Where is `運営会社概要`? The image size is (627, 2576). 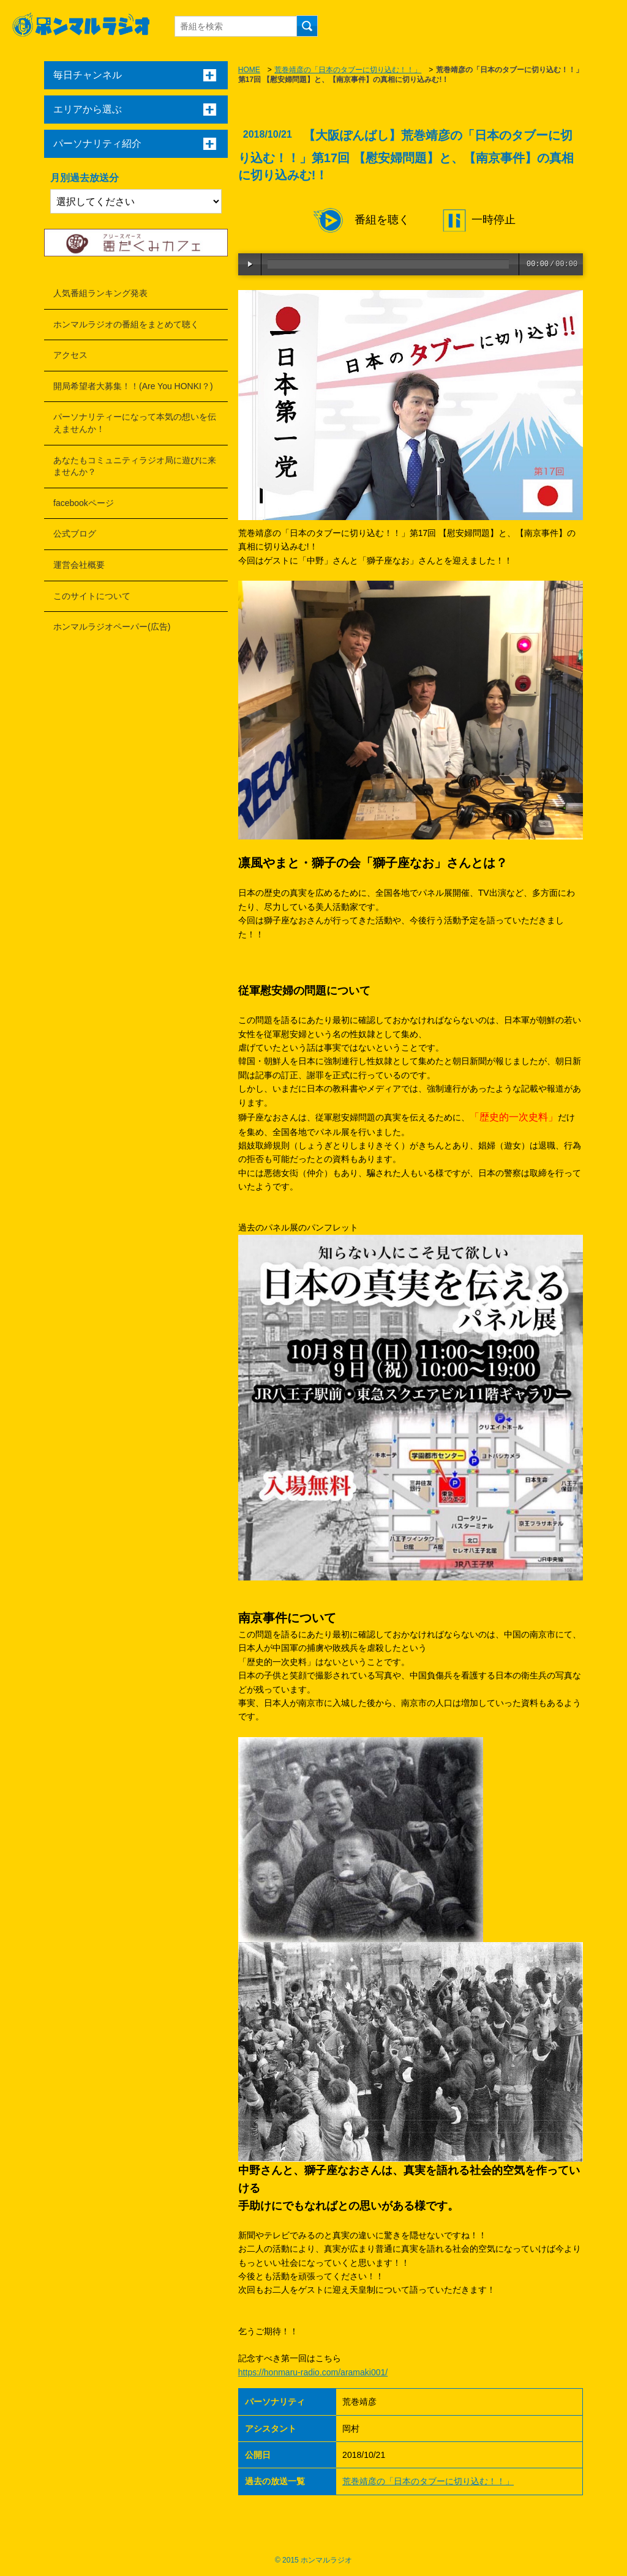
運営会社概要 is located at coordinates (79, 565).